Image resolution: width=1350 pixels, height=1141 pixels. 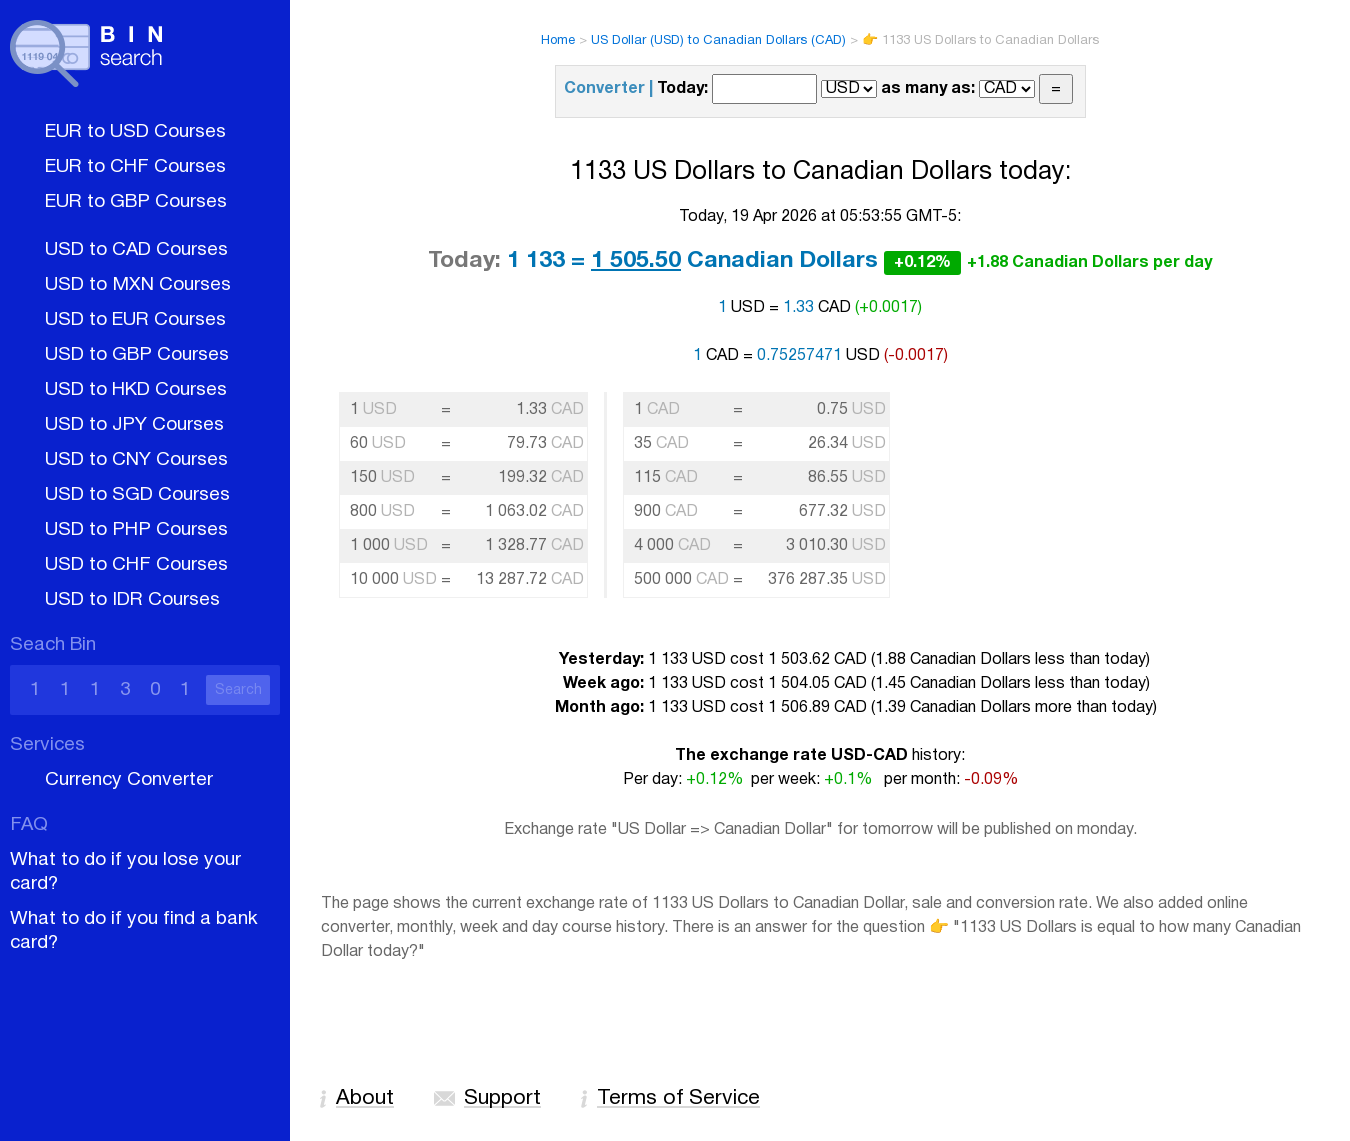 I want to click on USD to CAD Courses, so click(x=136, y=250).